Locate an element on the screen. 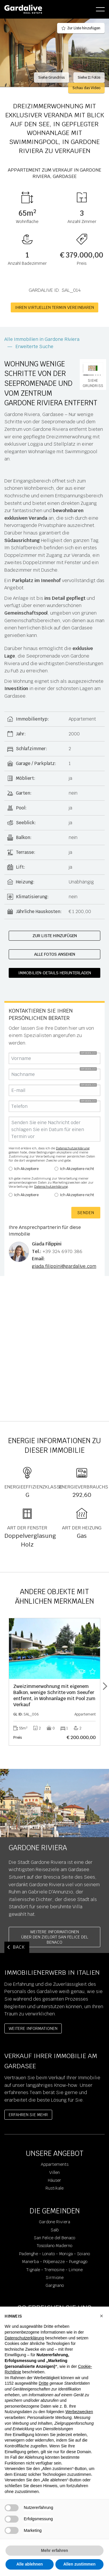 This screenshot has width=109, height=2576. [button] is located at coordinates (101, 2316).